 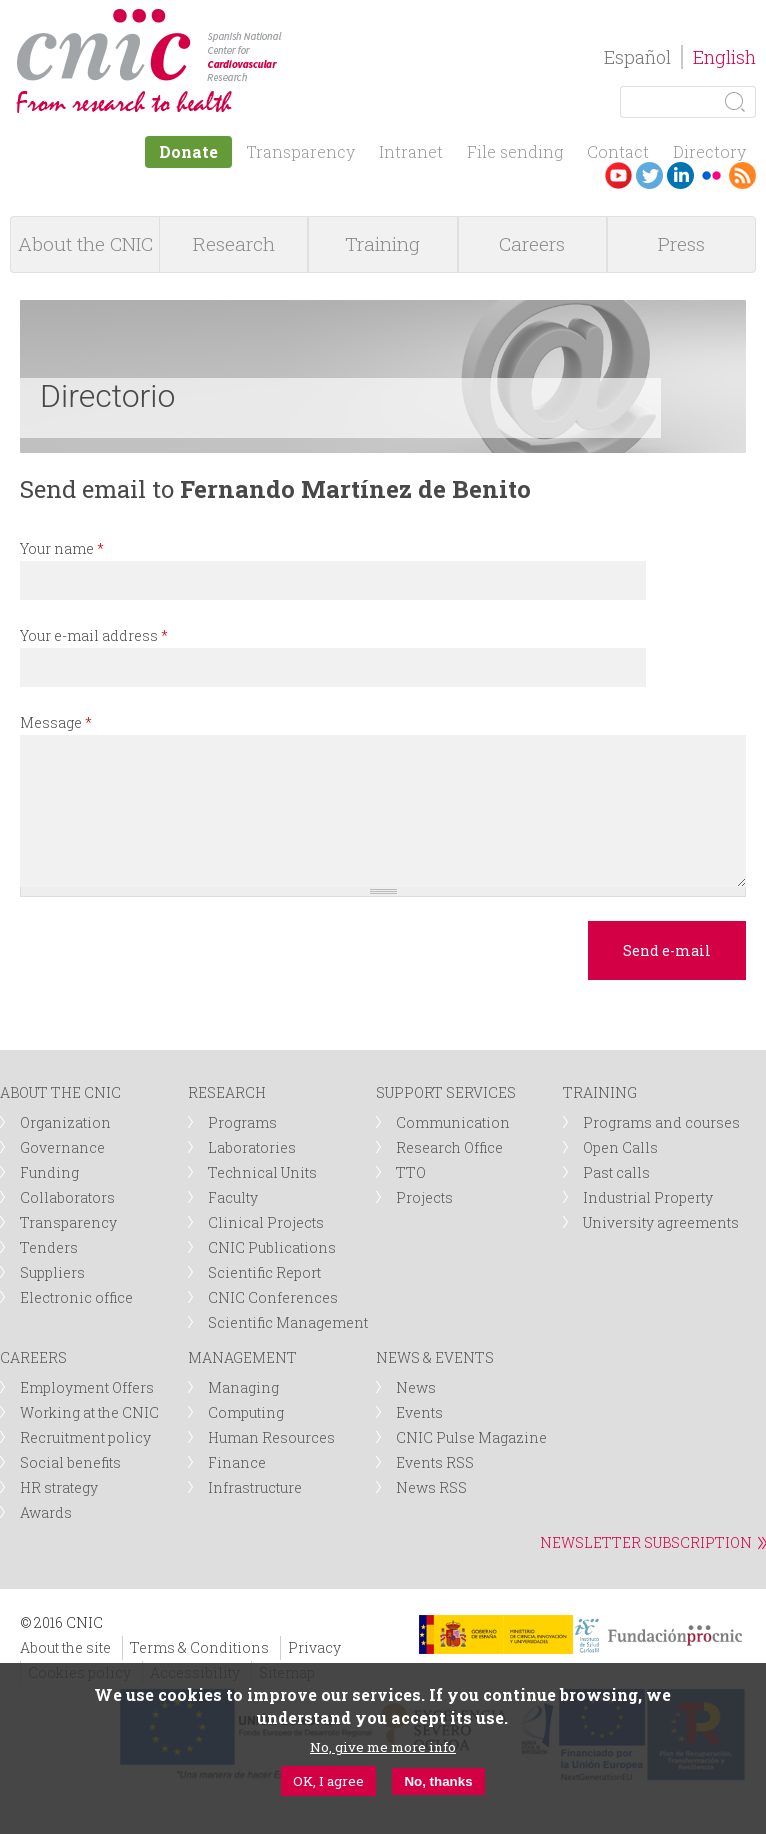 What do you see at coordinates (237, 1462) in the screenshot?
I see `Finance` at bounding box center [237, 1462].